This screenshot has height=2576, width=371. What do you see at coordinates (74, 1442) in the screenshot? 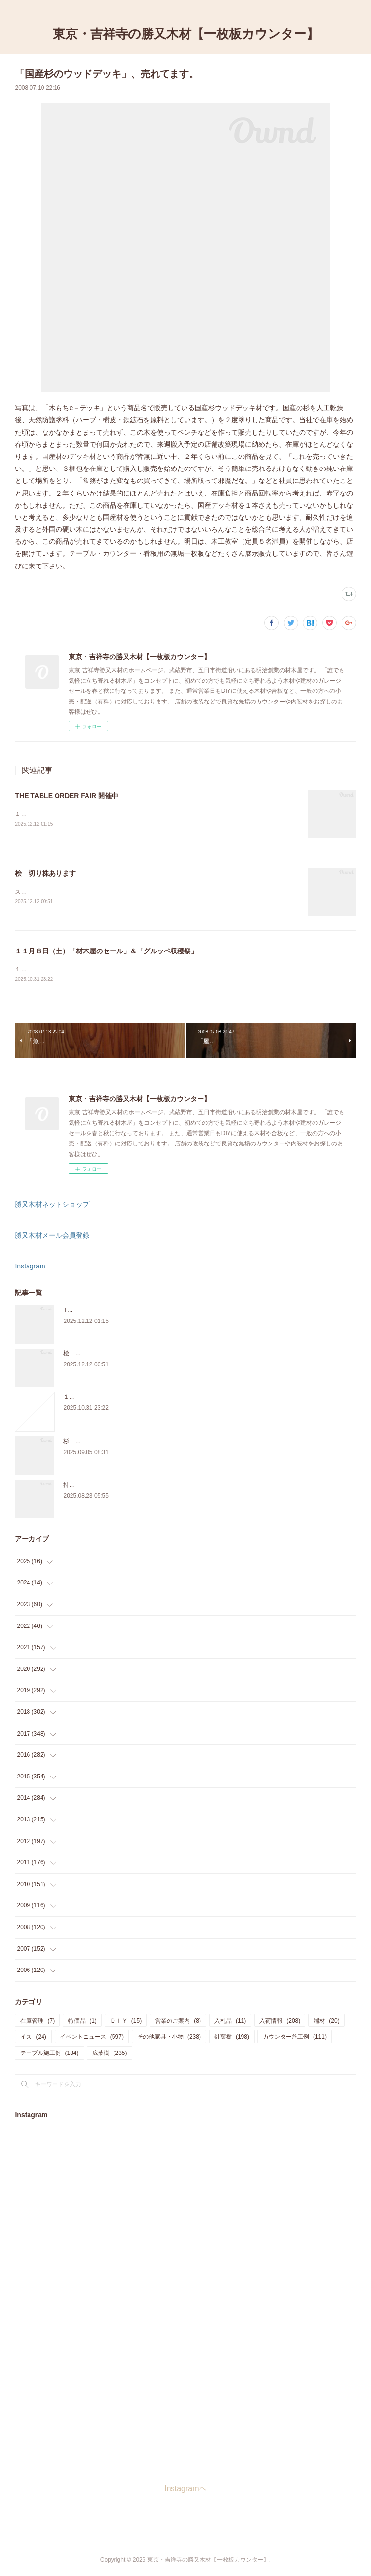
I see `杉 入荷` at bounding box center [74, 1442].